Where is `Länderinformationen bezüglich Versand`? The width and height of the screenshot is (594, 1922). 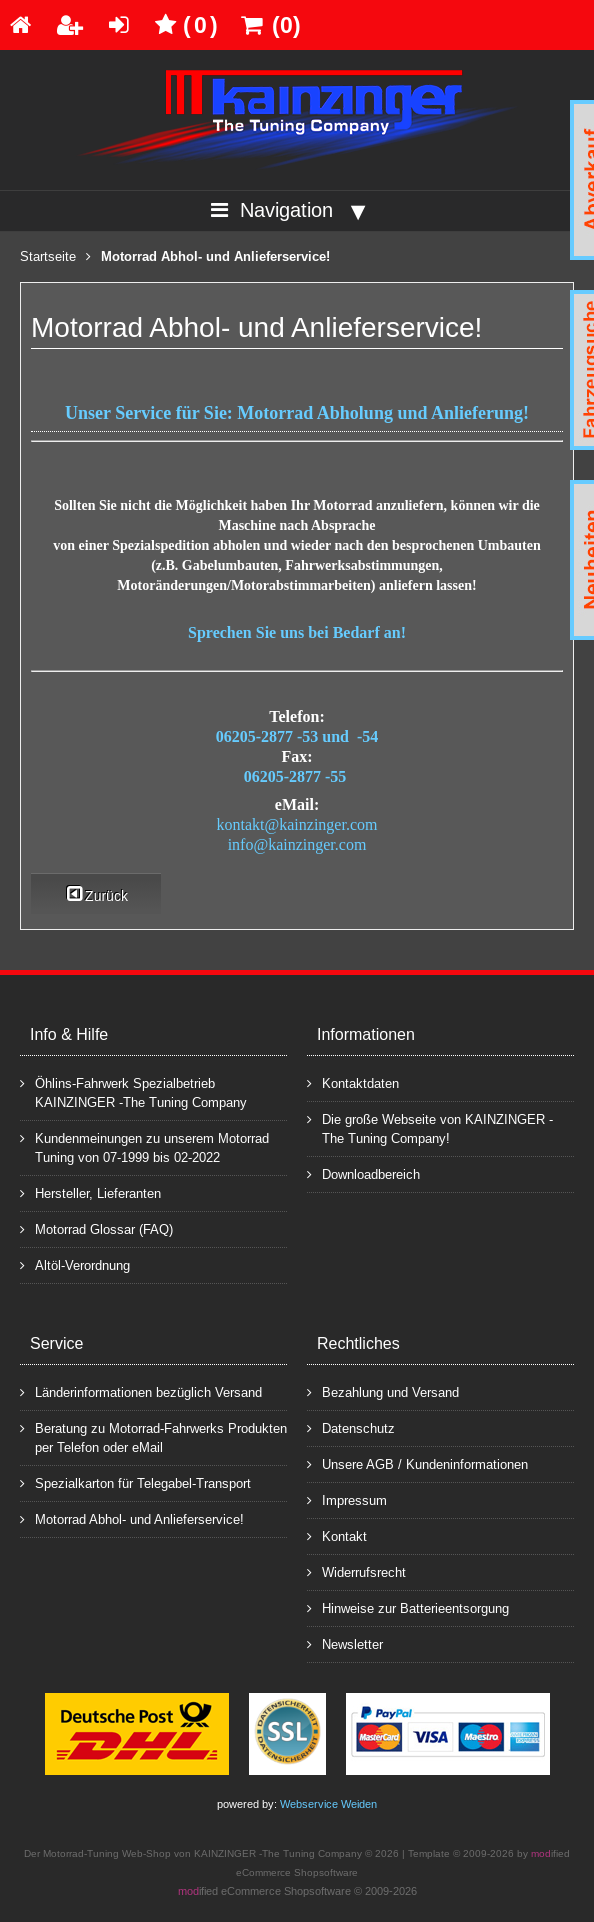
Länderinformationen bezüglich Versand is located at coordinates (141, 1391).